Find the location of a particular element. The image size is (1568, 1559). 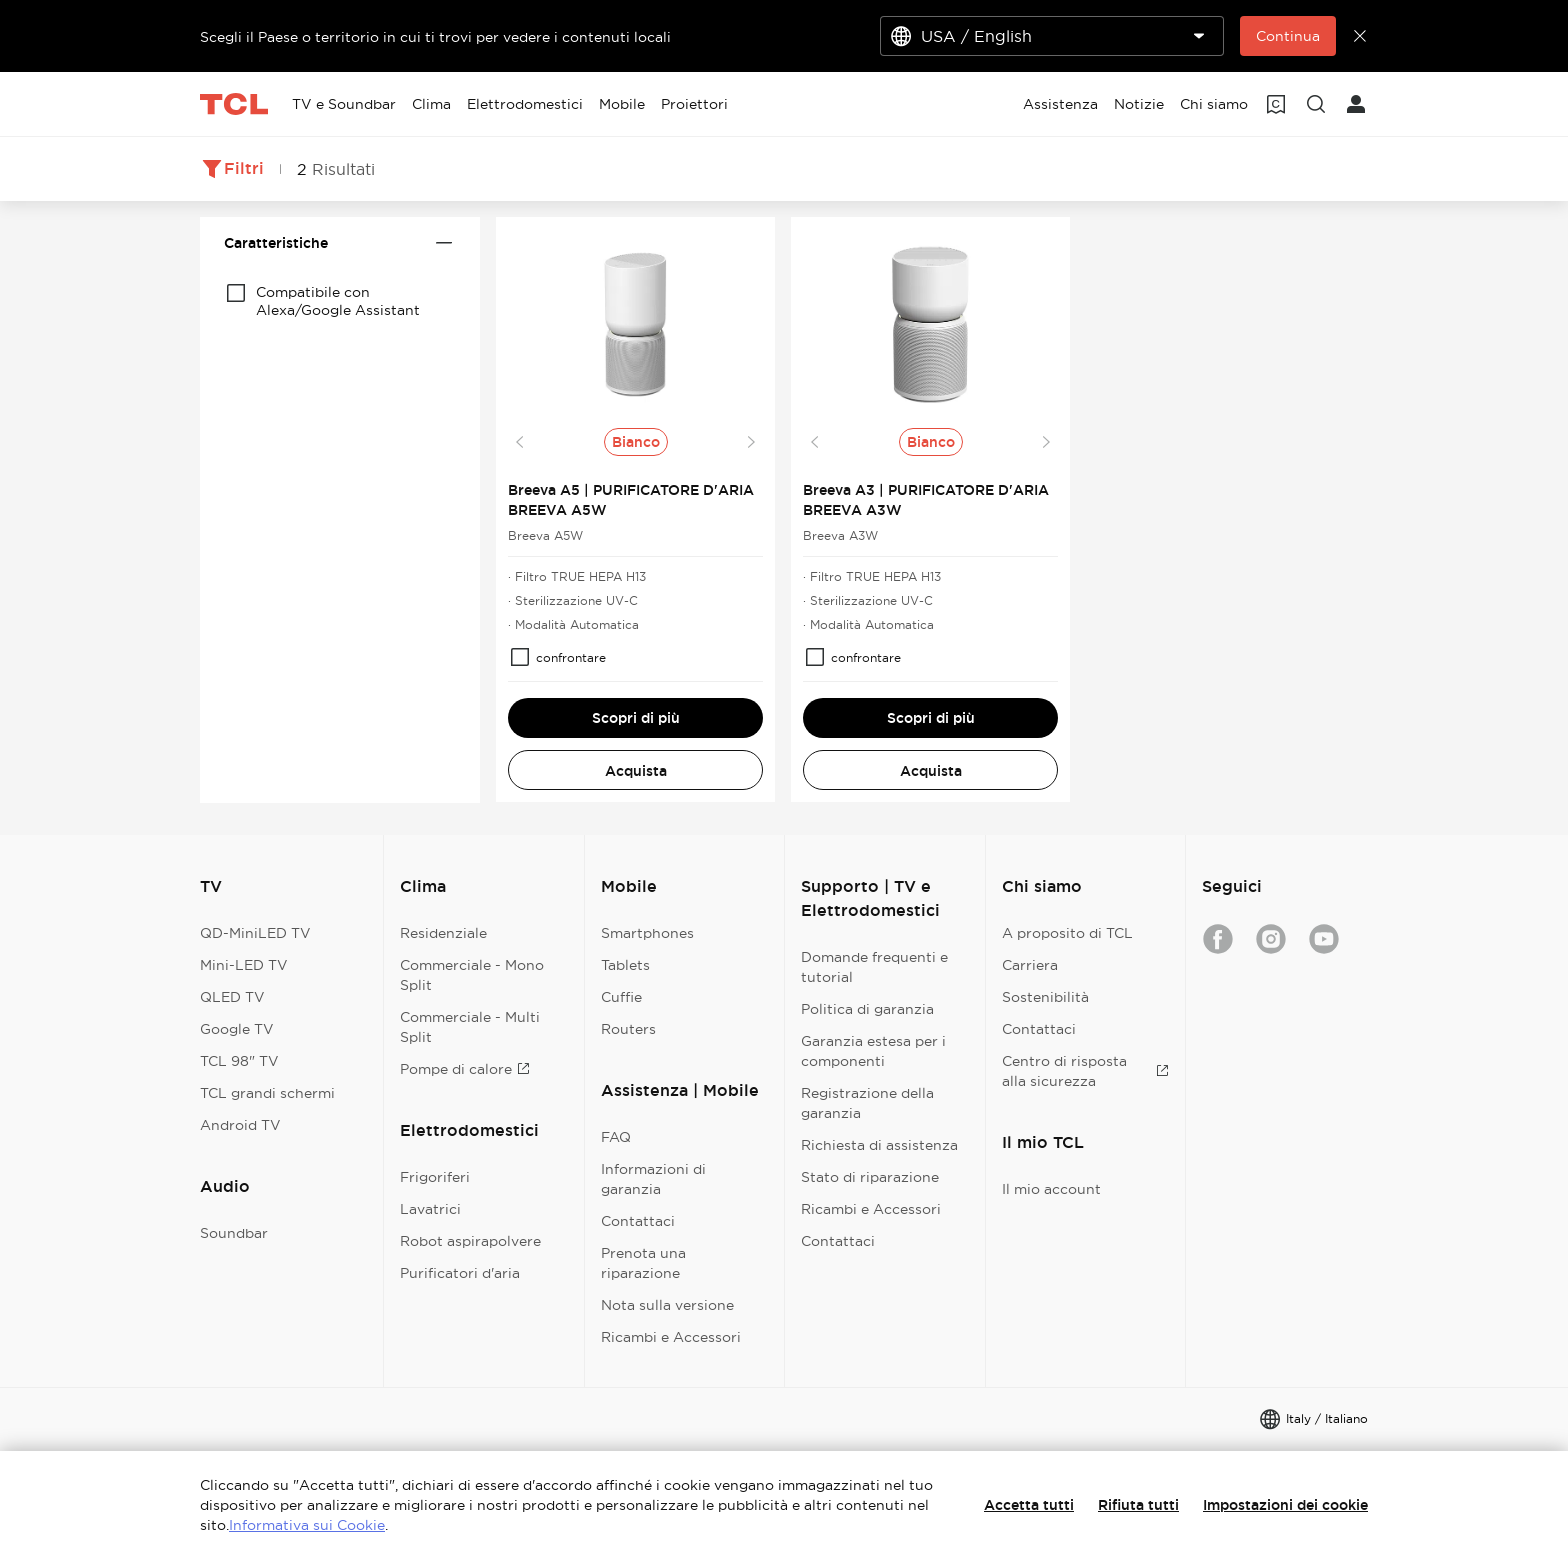

Il mio account is located at coordinates (1051, 1189).